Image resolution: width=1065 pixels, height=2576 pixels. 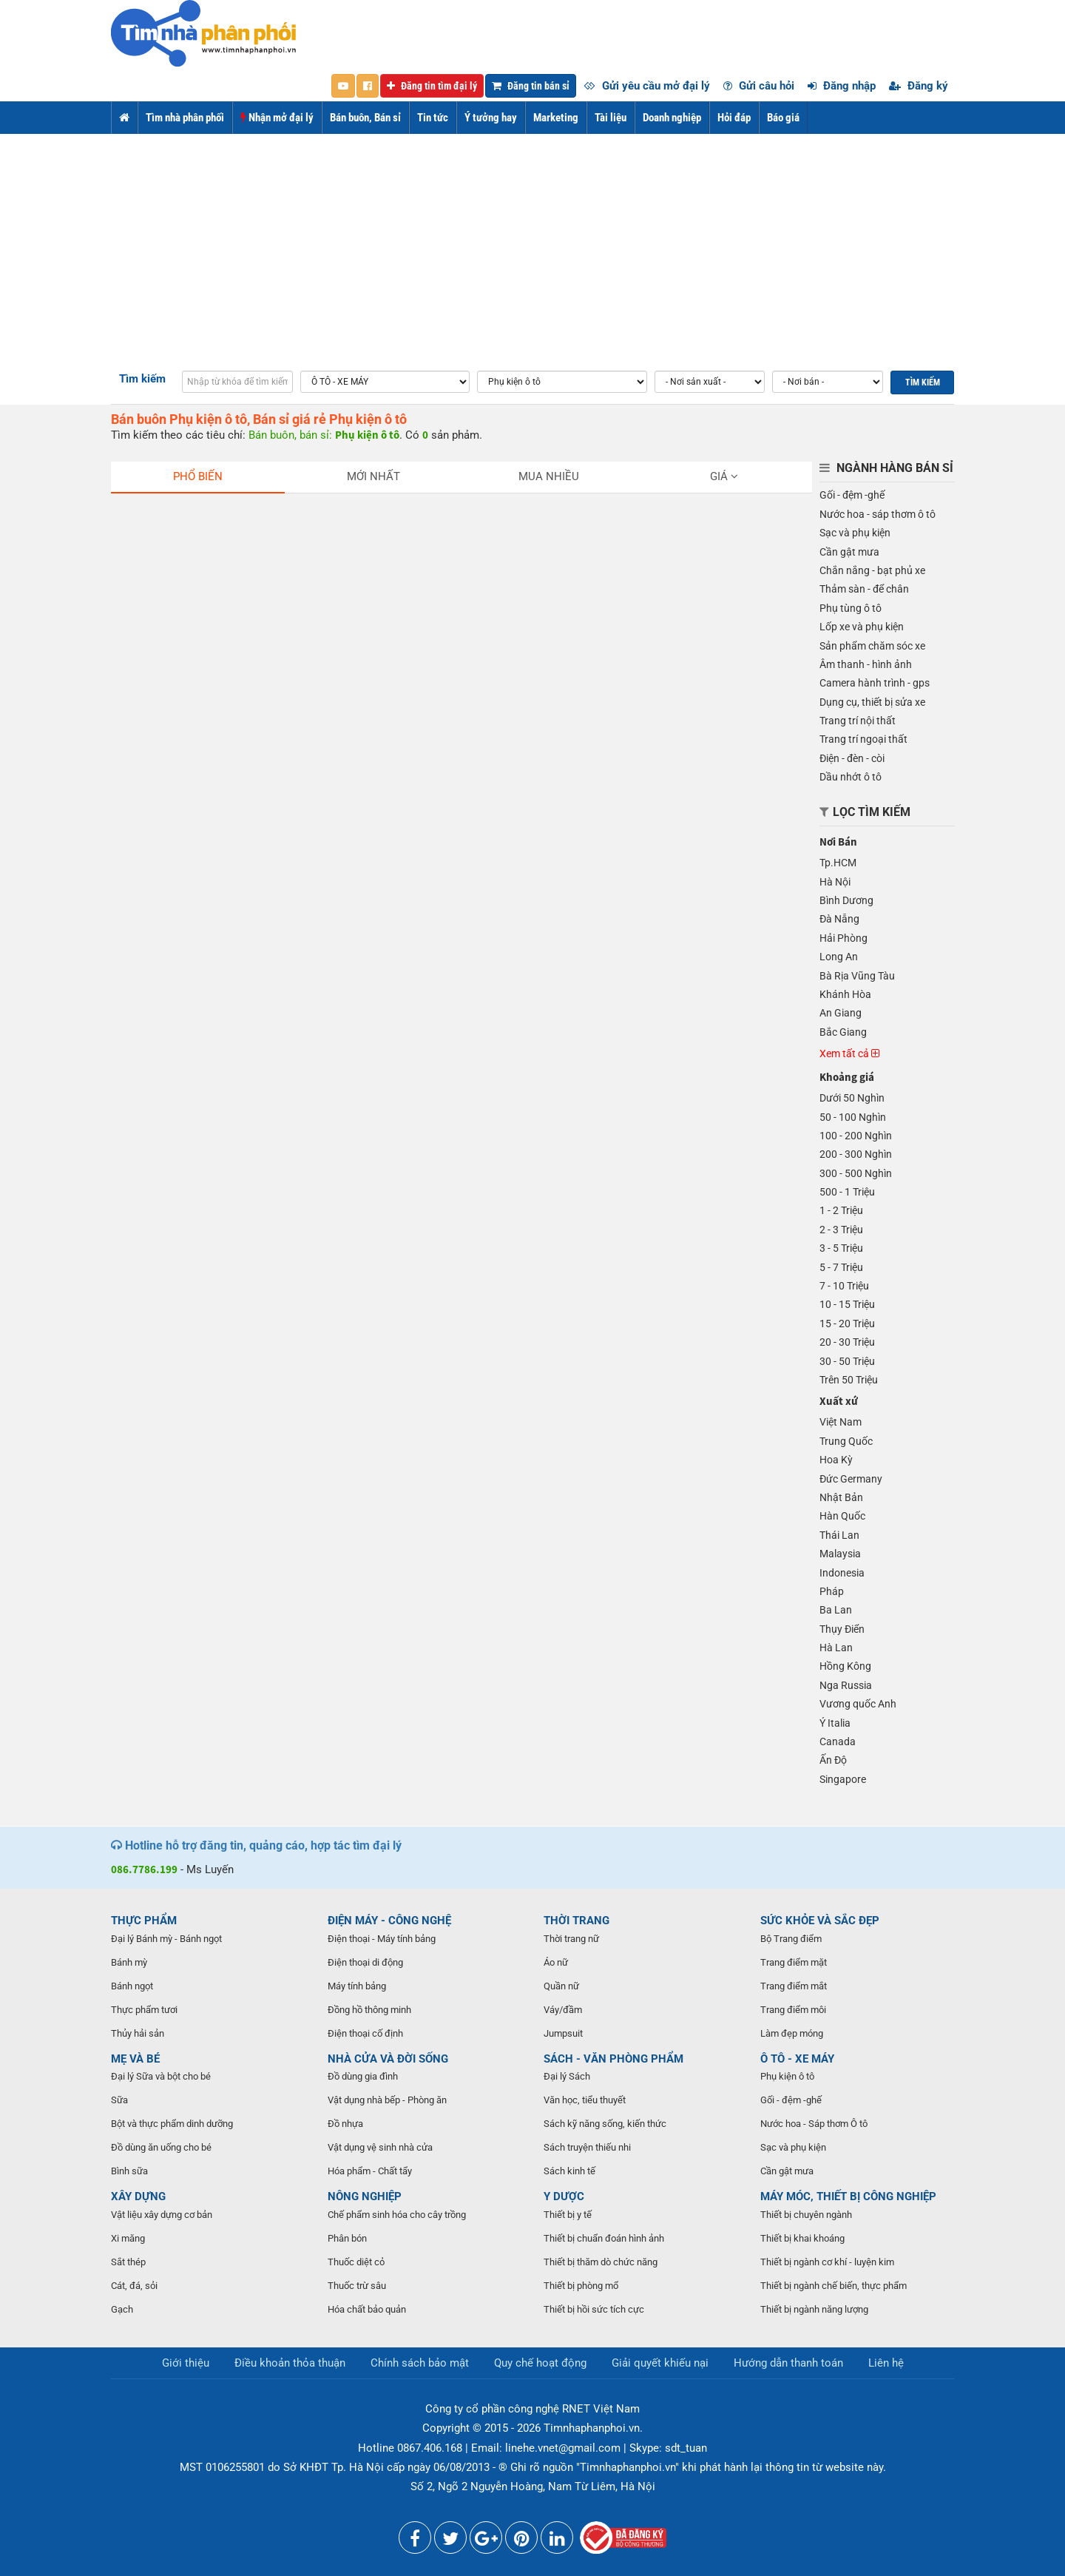 What do you see at coordinates (604, 2238) in the screenshot?
I see `Thiết bị chuẩn đoán hình ảnh` at bounding box center [604, 2238].